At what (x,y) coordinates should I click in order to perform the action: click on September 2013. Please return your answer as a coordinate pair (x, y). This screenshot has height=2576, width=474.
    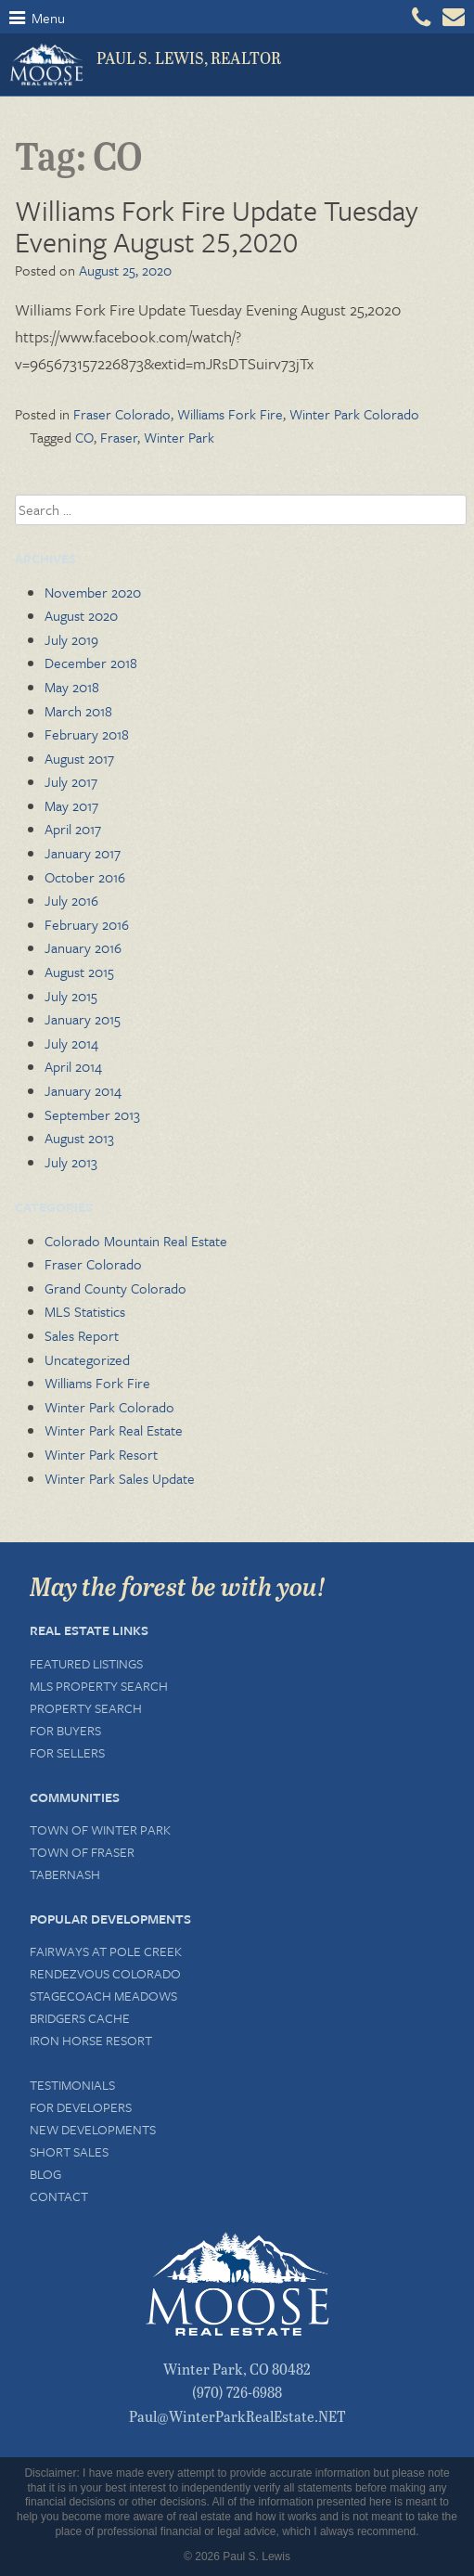
    Looking at the image, I should click on (92, 1114).